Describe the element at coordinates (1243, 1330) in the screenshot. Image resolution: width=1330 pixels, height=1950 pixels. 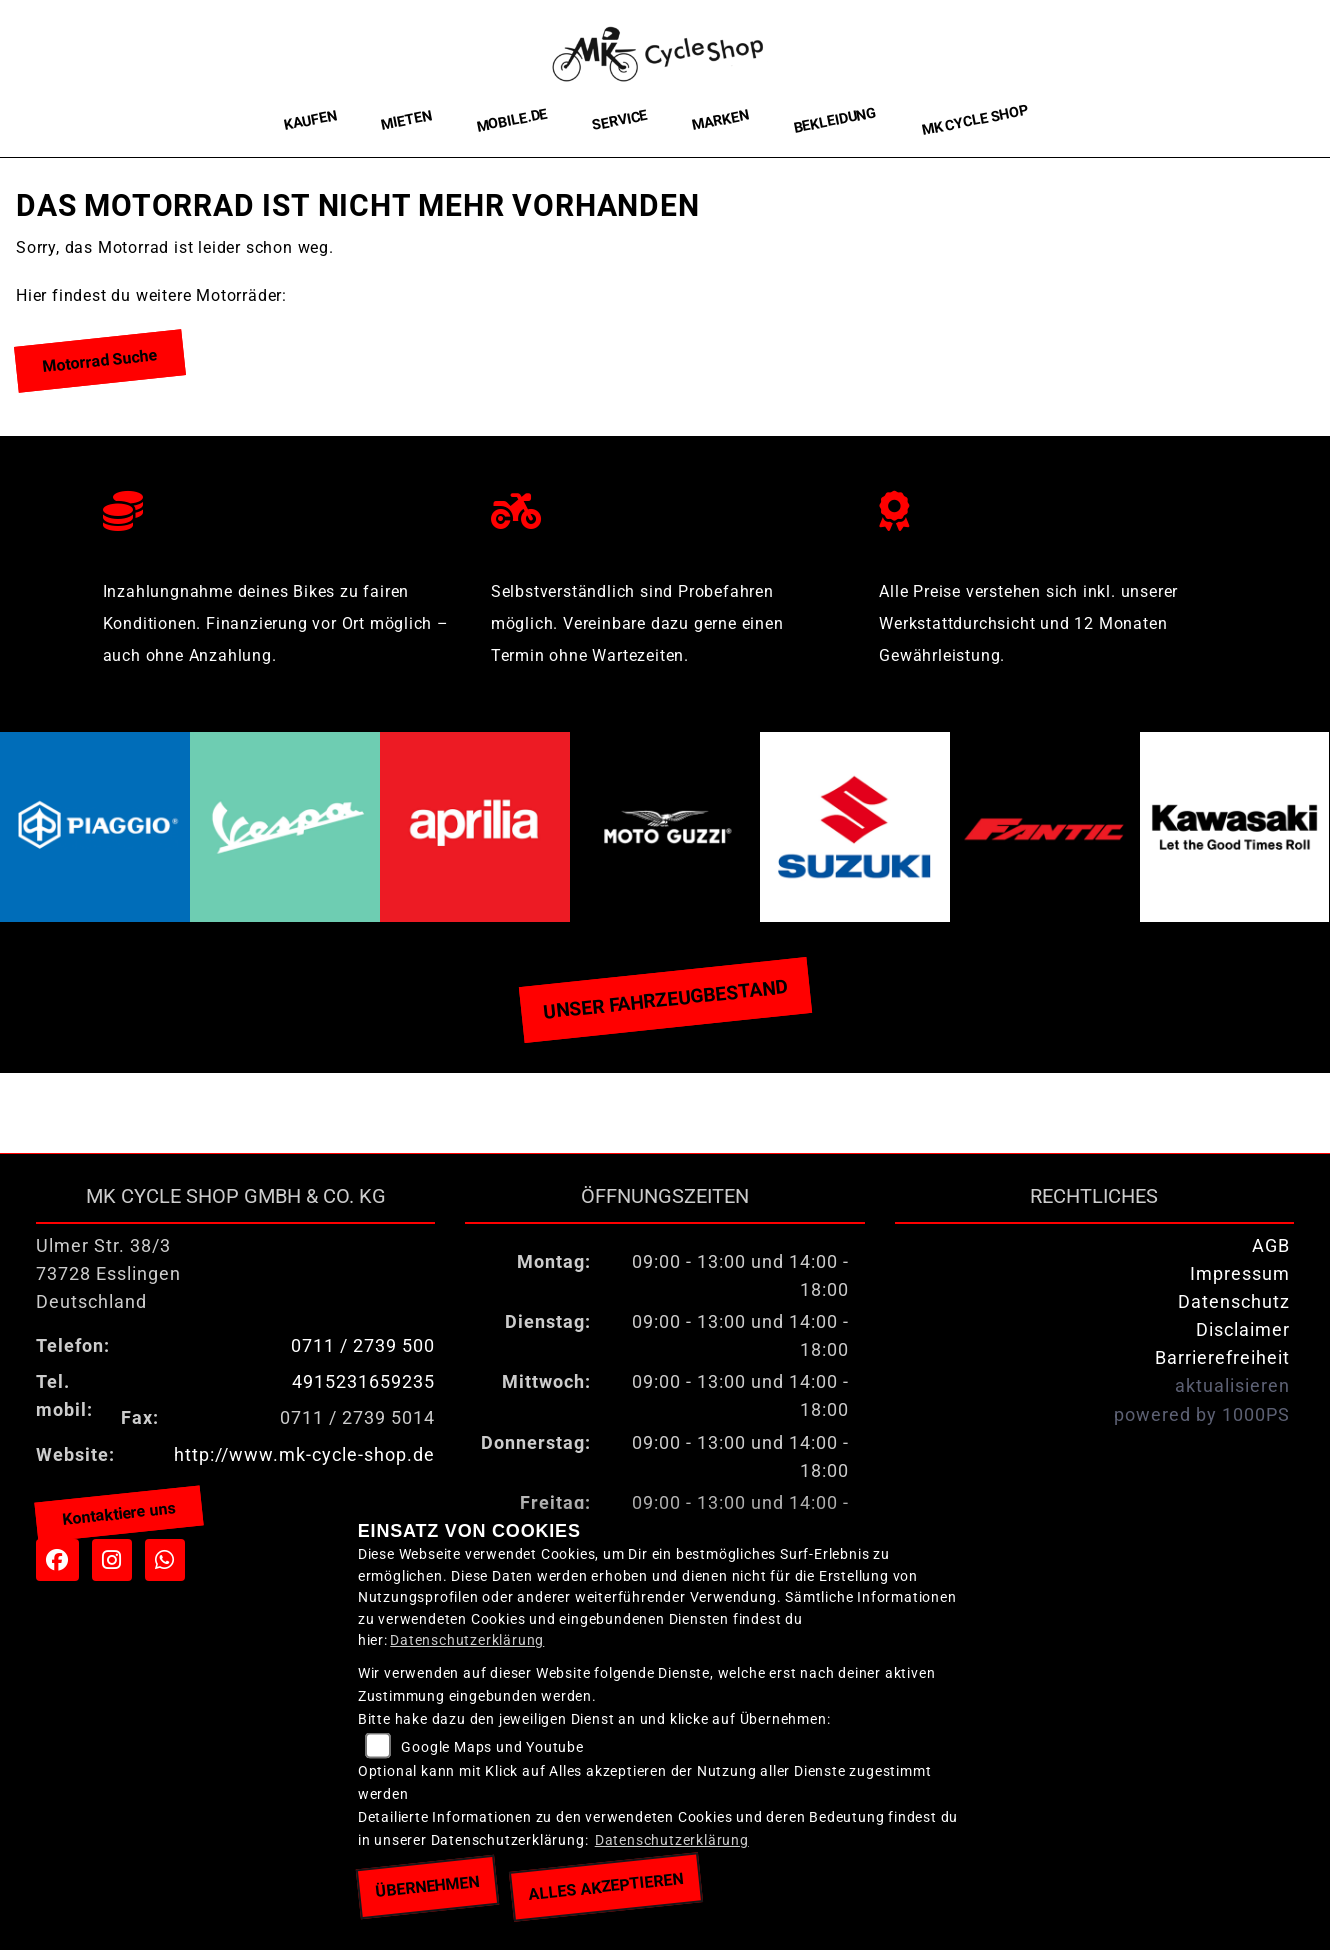
I see `Disclaimer` at that location.